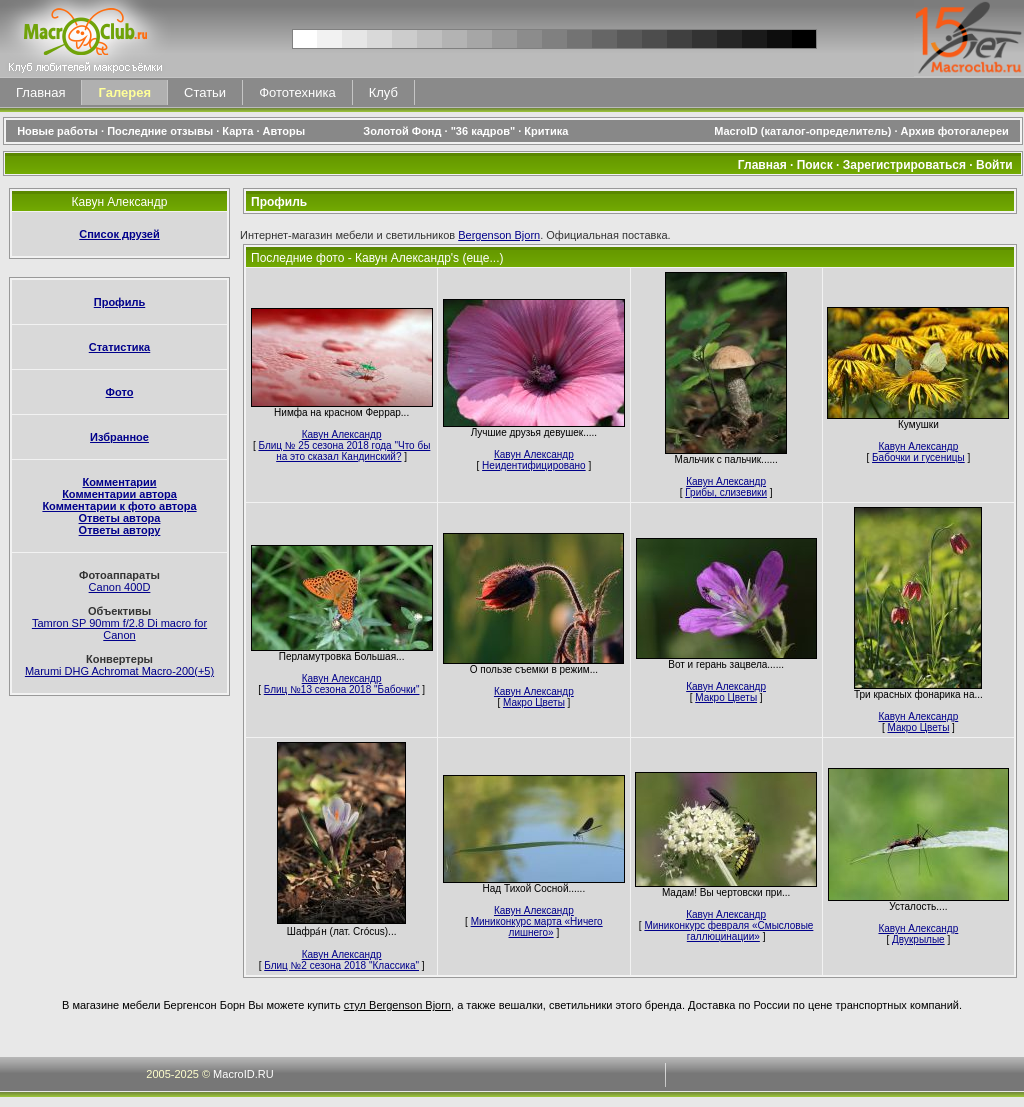  I want to click on Бабочки и гусеницы, so click(918, 457).